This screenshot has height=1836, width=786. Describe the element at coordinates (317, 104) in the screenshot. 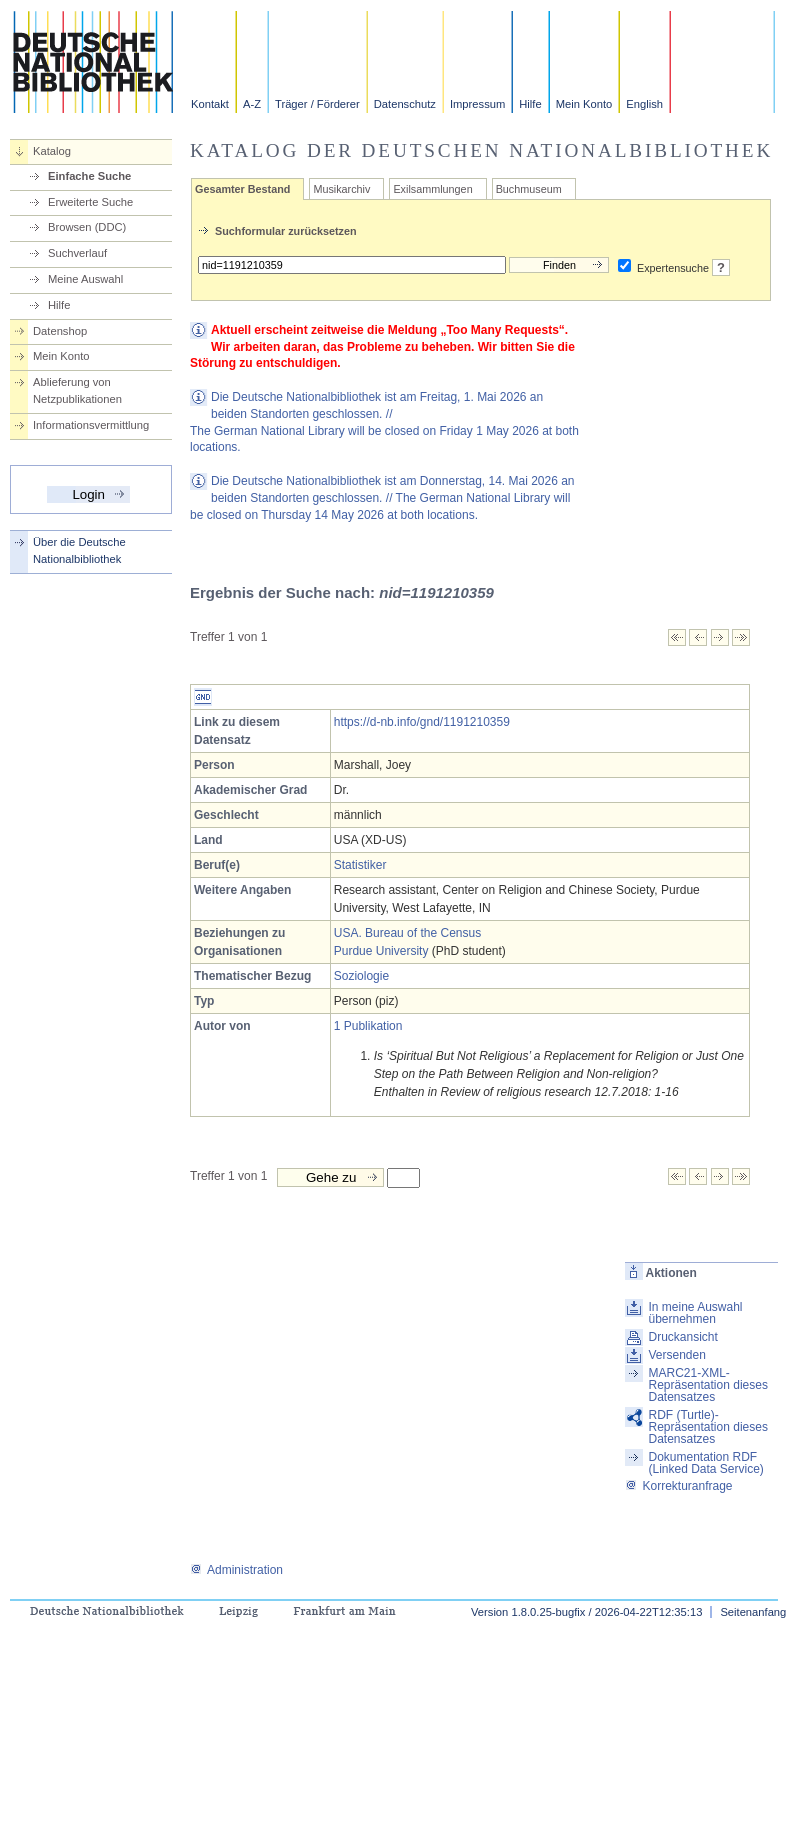

I see `Träger / Förderer` at that location.